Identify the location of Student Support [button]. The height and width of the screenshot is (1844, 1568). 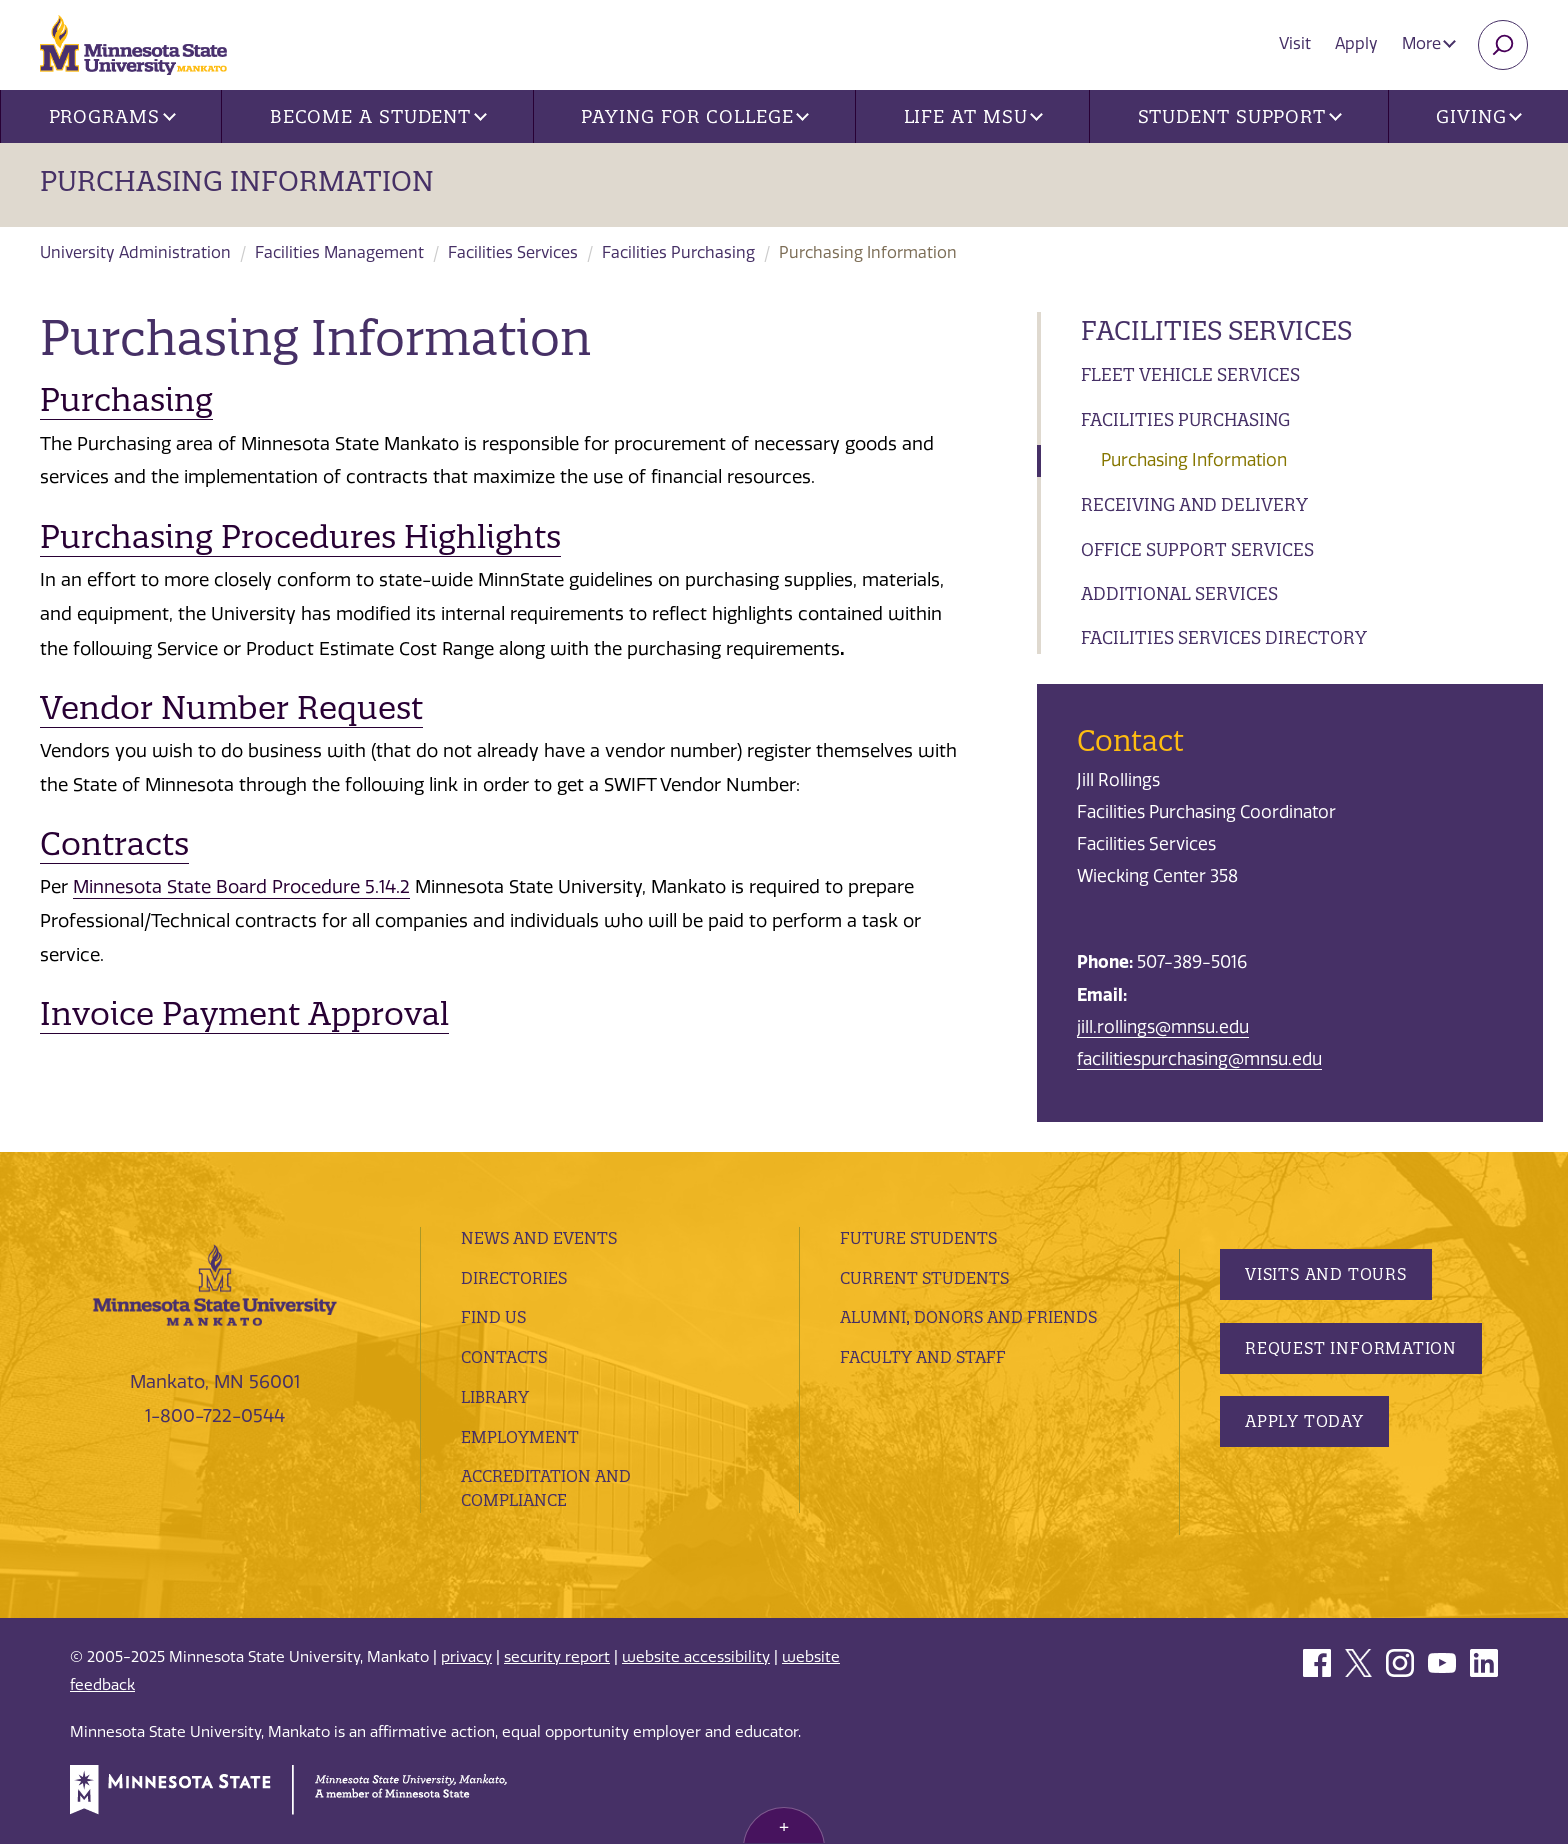
(1240, 116).